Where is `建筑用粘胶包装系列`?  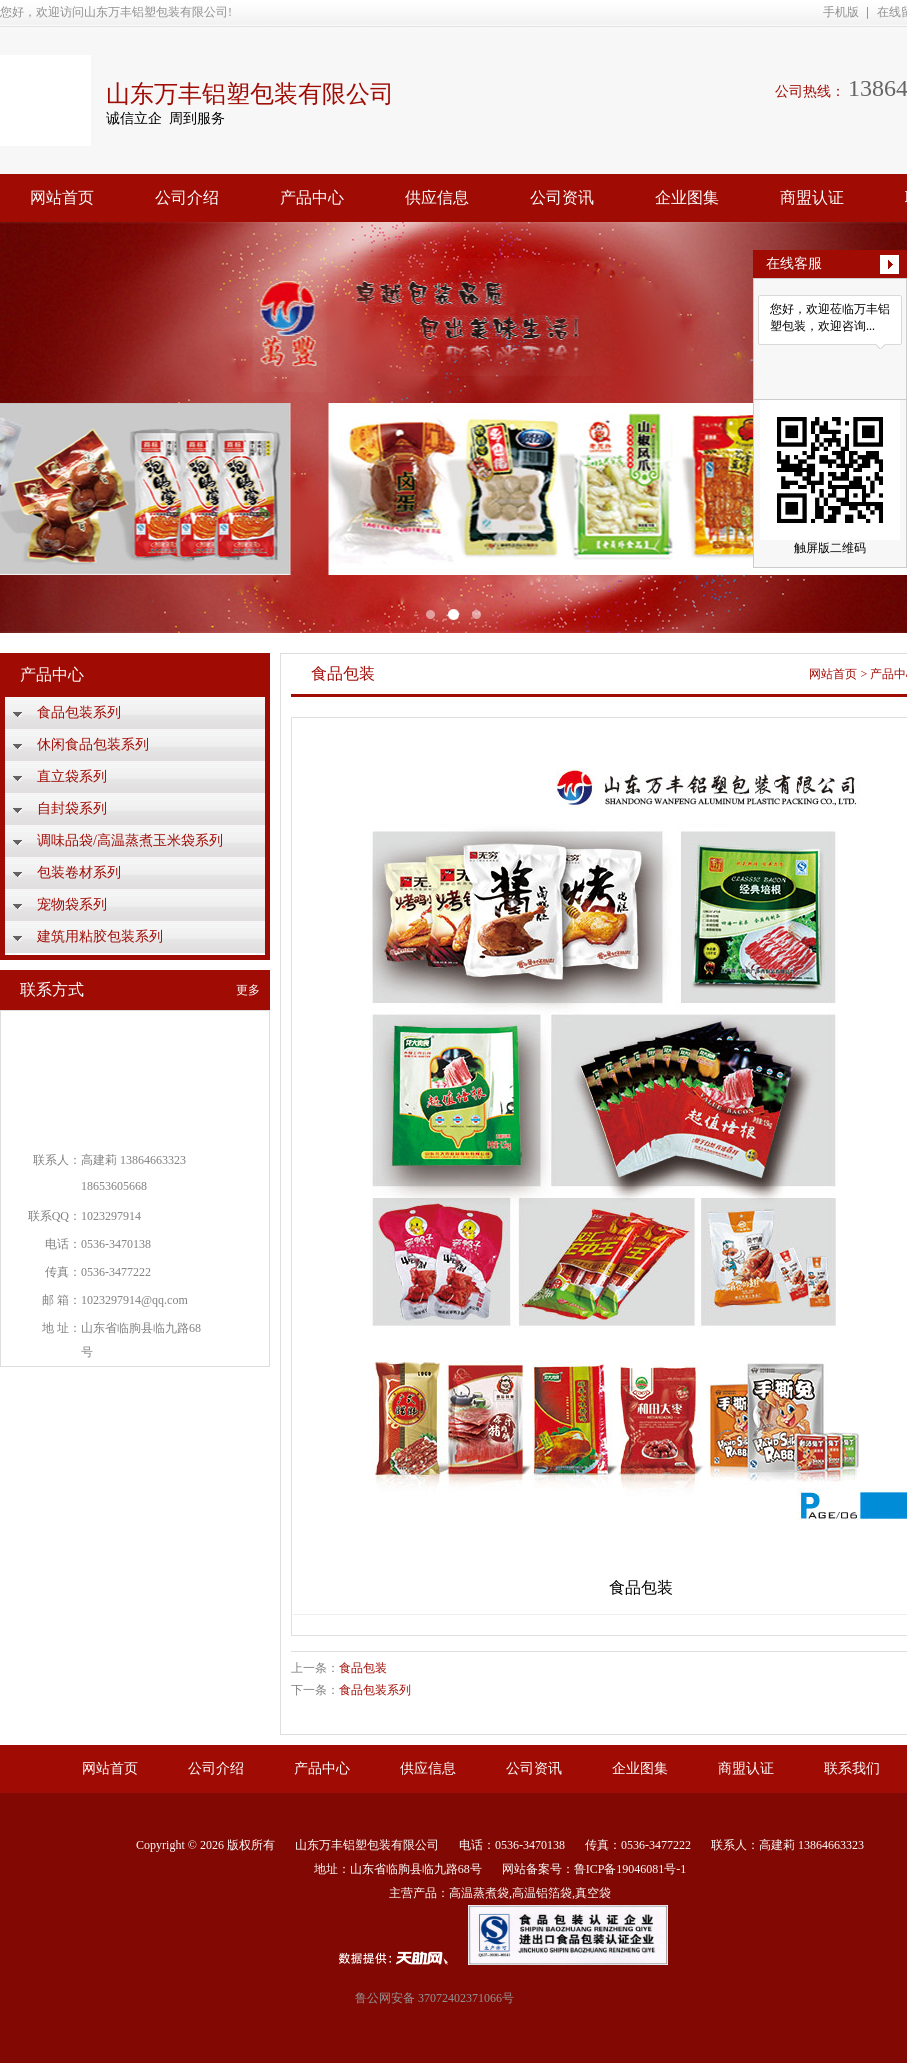 建筑用粘胶包装系列 is located at coordinates (100, 936).